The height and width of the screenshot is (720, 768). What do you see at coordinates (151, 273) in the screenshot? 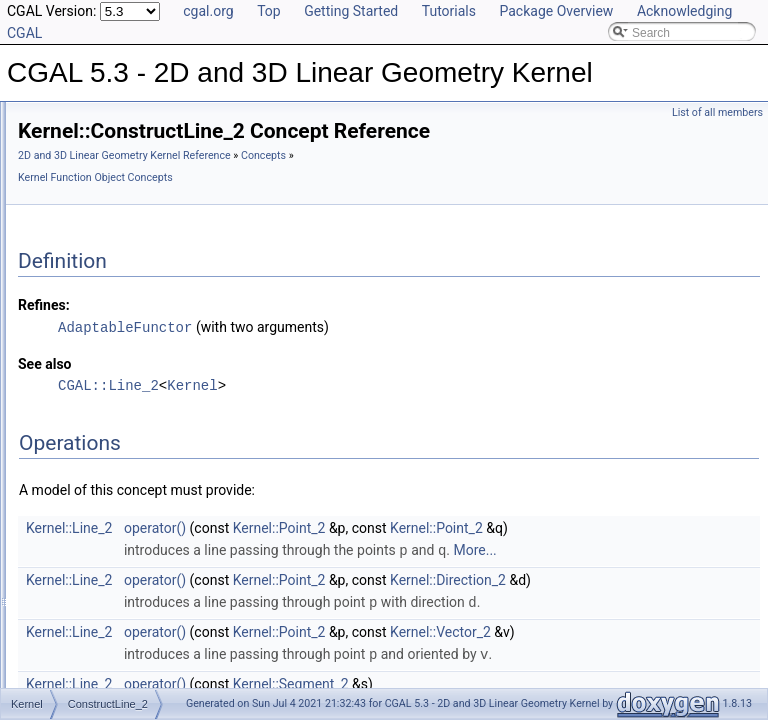
I see `ConstructDividedVector_2` at bounding box center [151, 273].